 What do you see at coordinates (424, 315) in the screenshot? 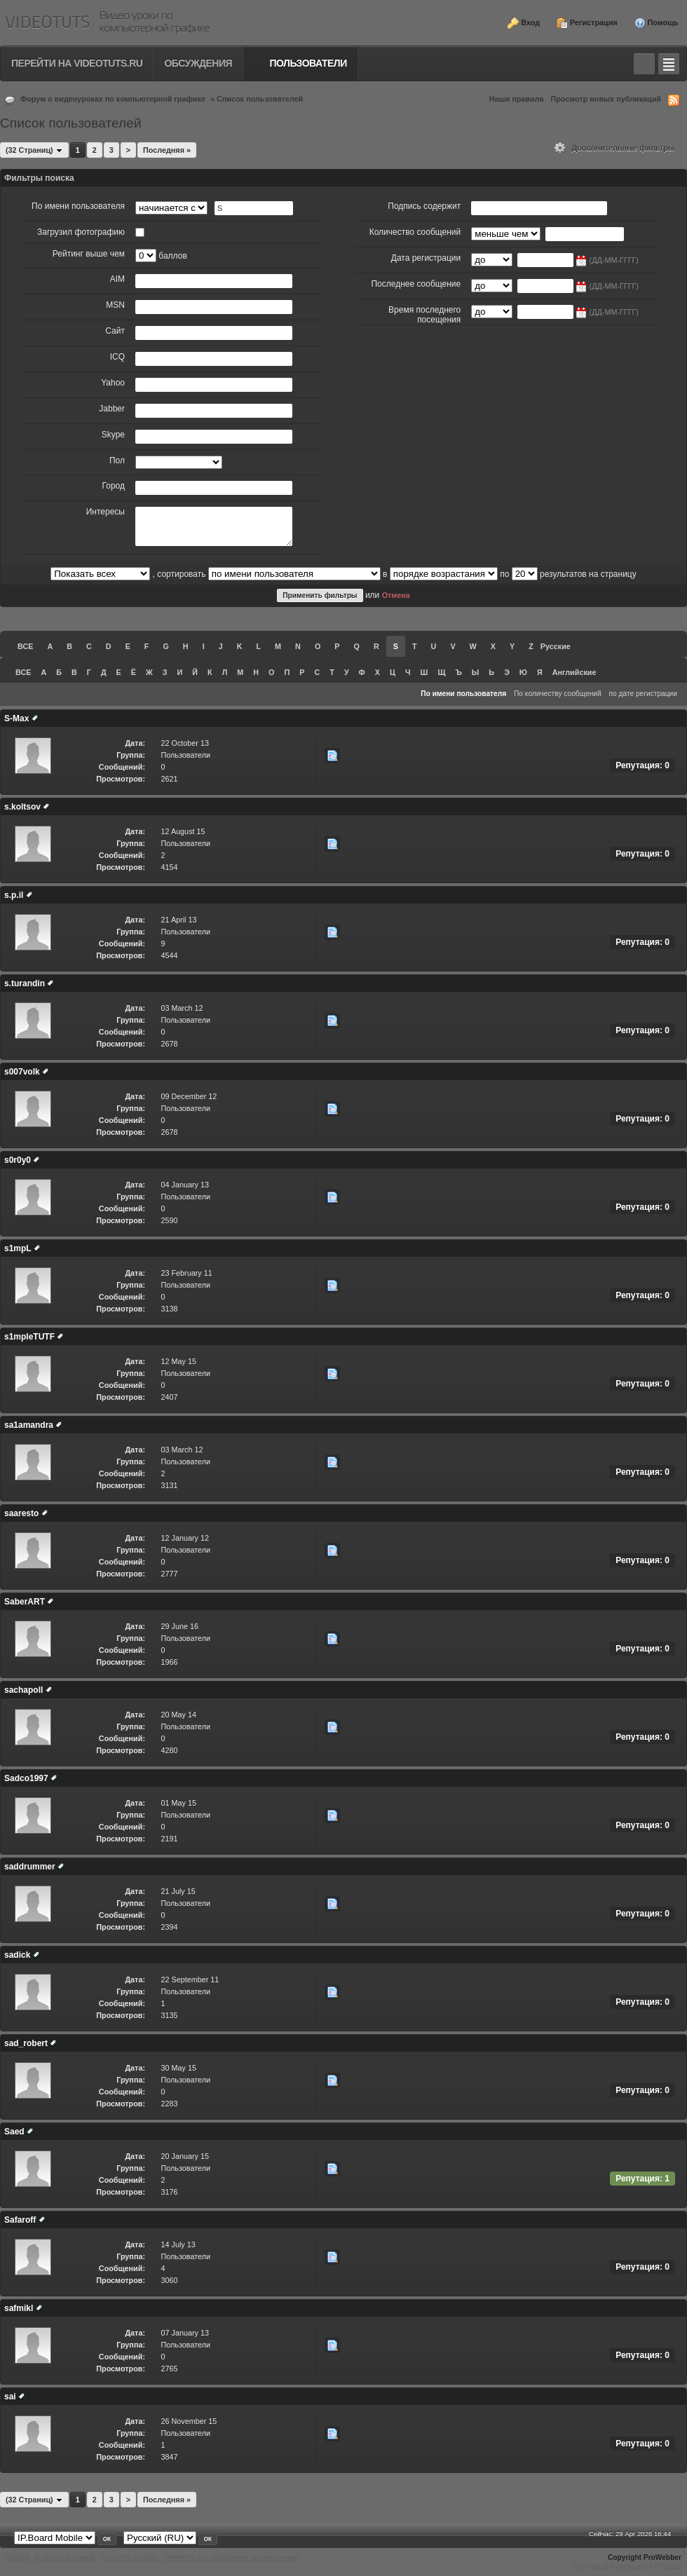
I see `Время последнего посещения` at bounding box center [424, 315].